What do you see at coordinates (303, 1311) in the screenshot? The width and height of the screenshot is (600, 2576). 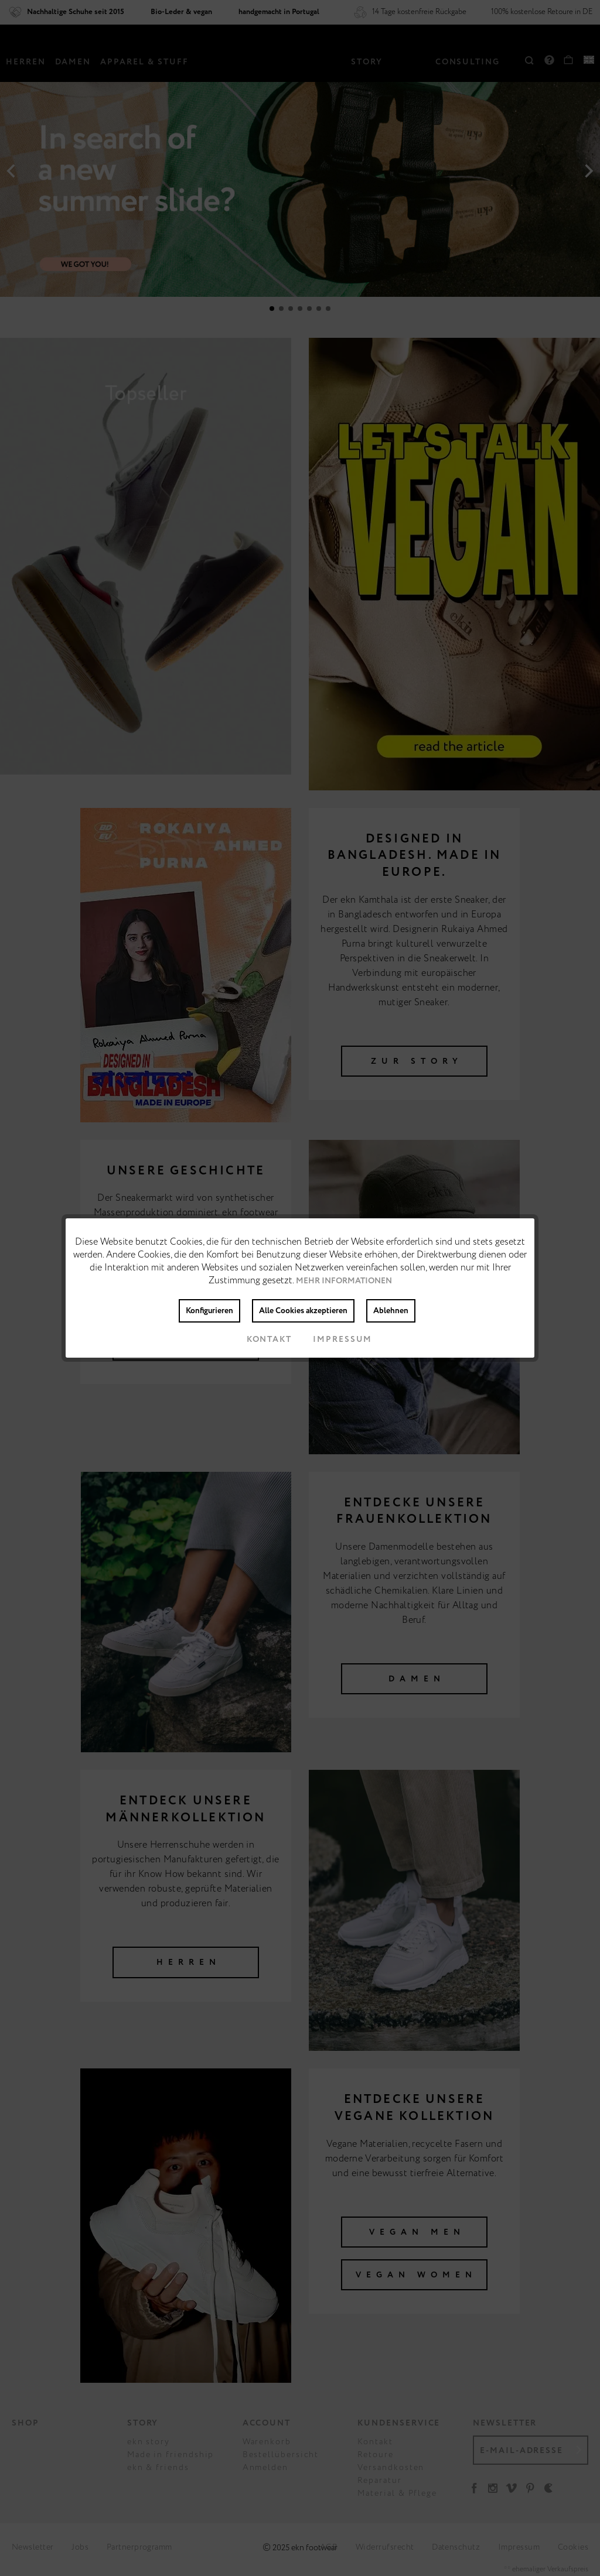 I see `Alle Cookies akzeptieren` at bounding box center [303, 1311].